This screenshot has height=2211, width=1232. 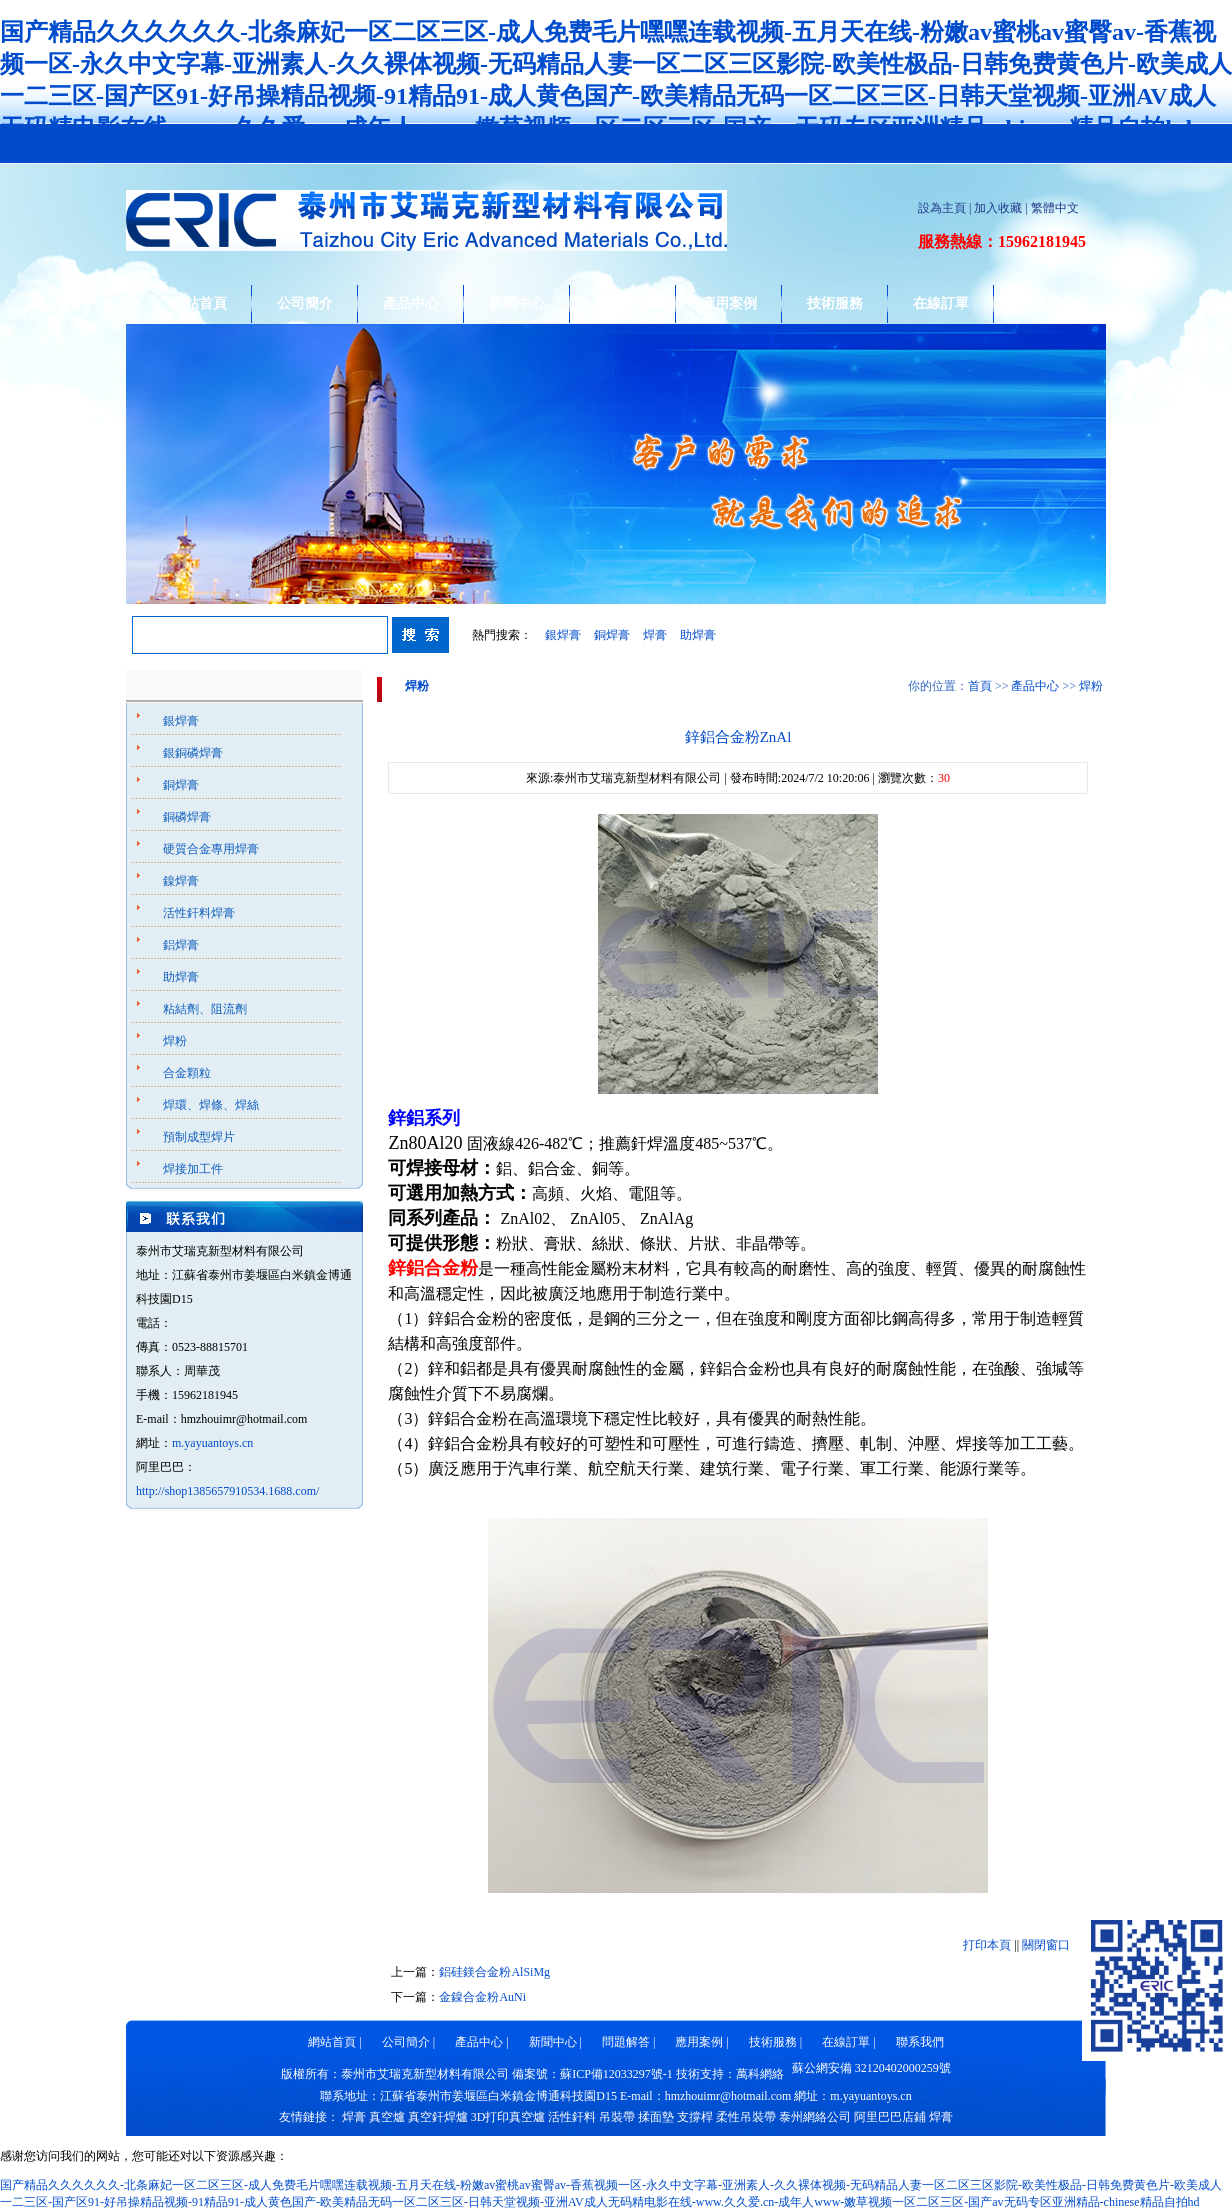 I want to click on 聯系我們, so click(x=1047, y=303).